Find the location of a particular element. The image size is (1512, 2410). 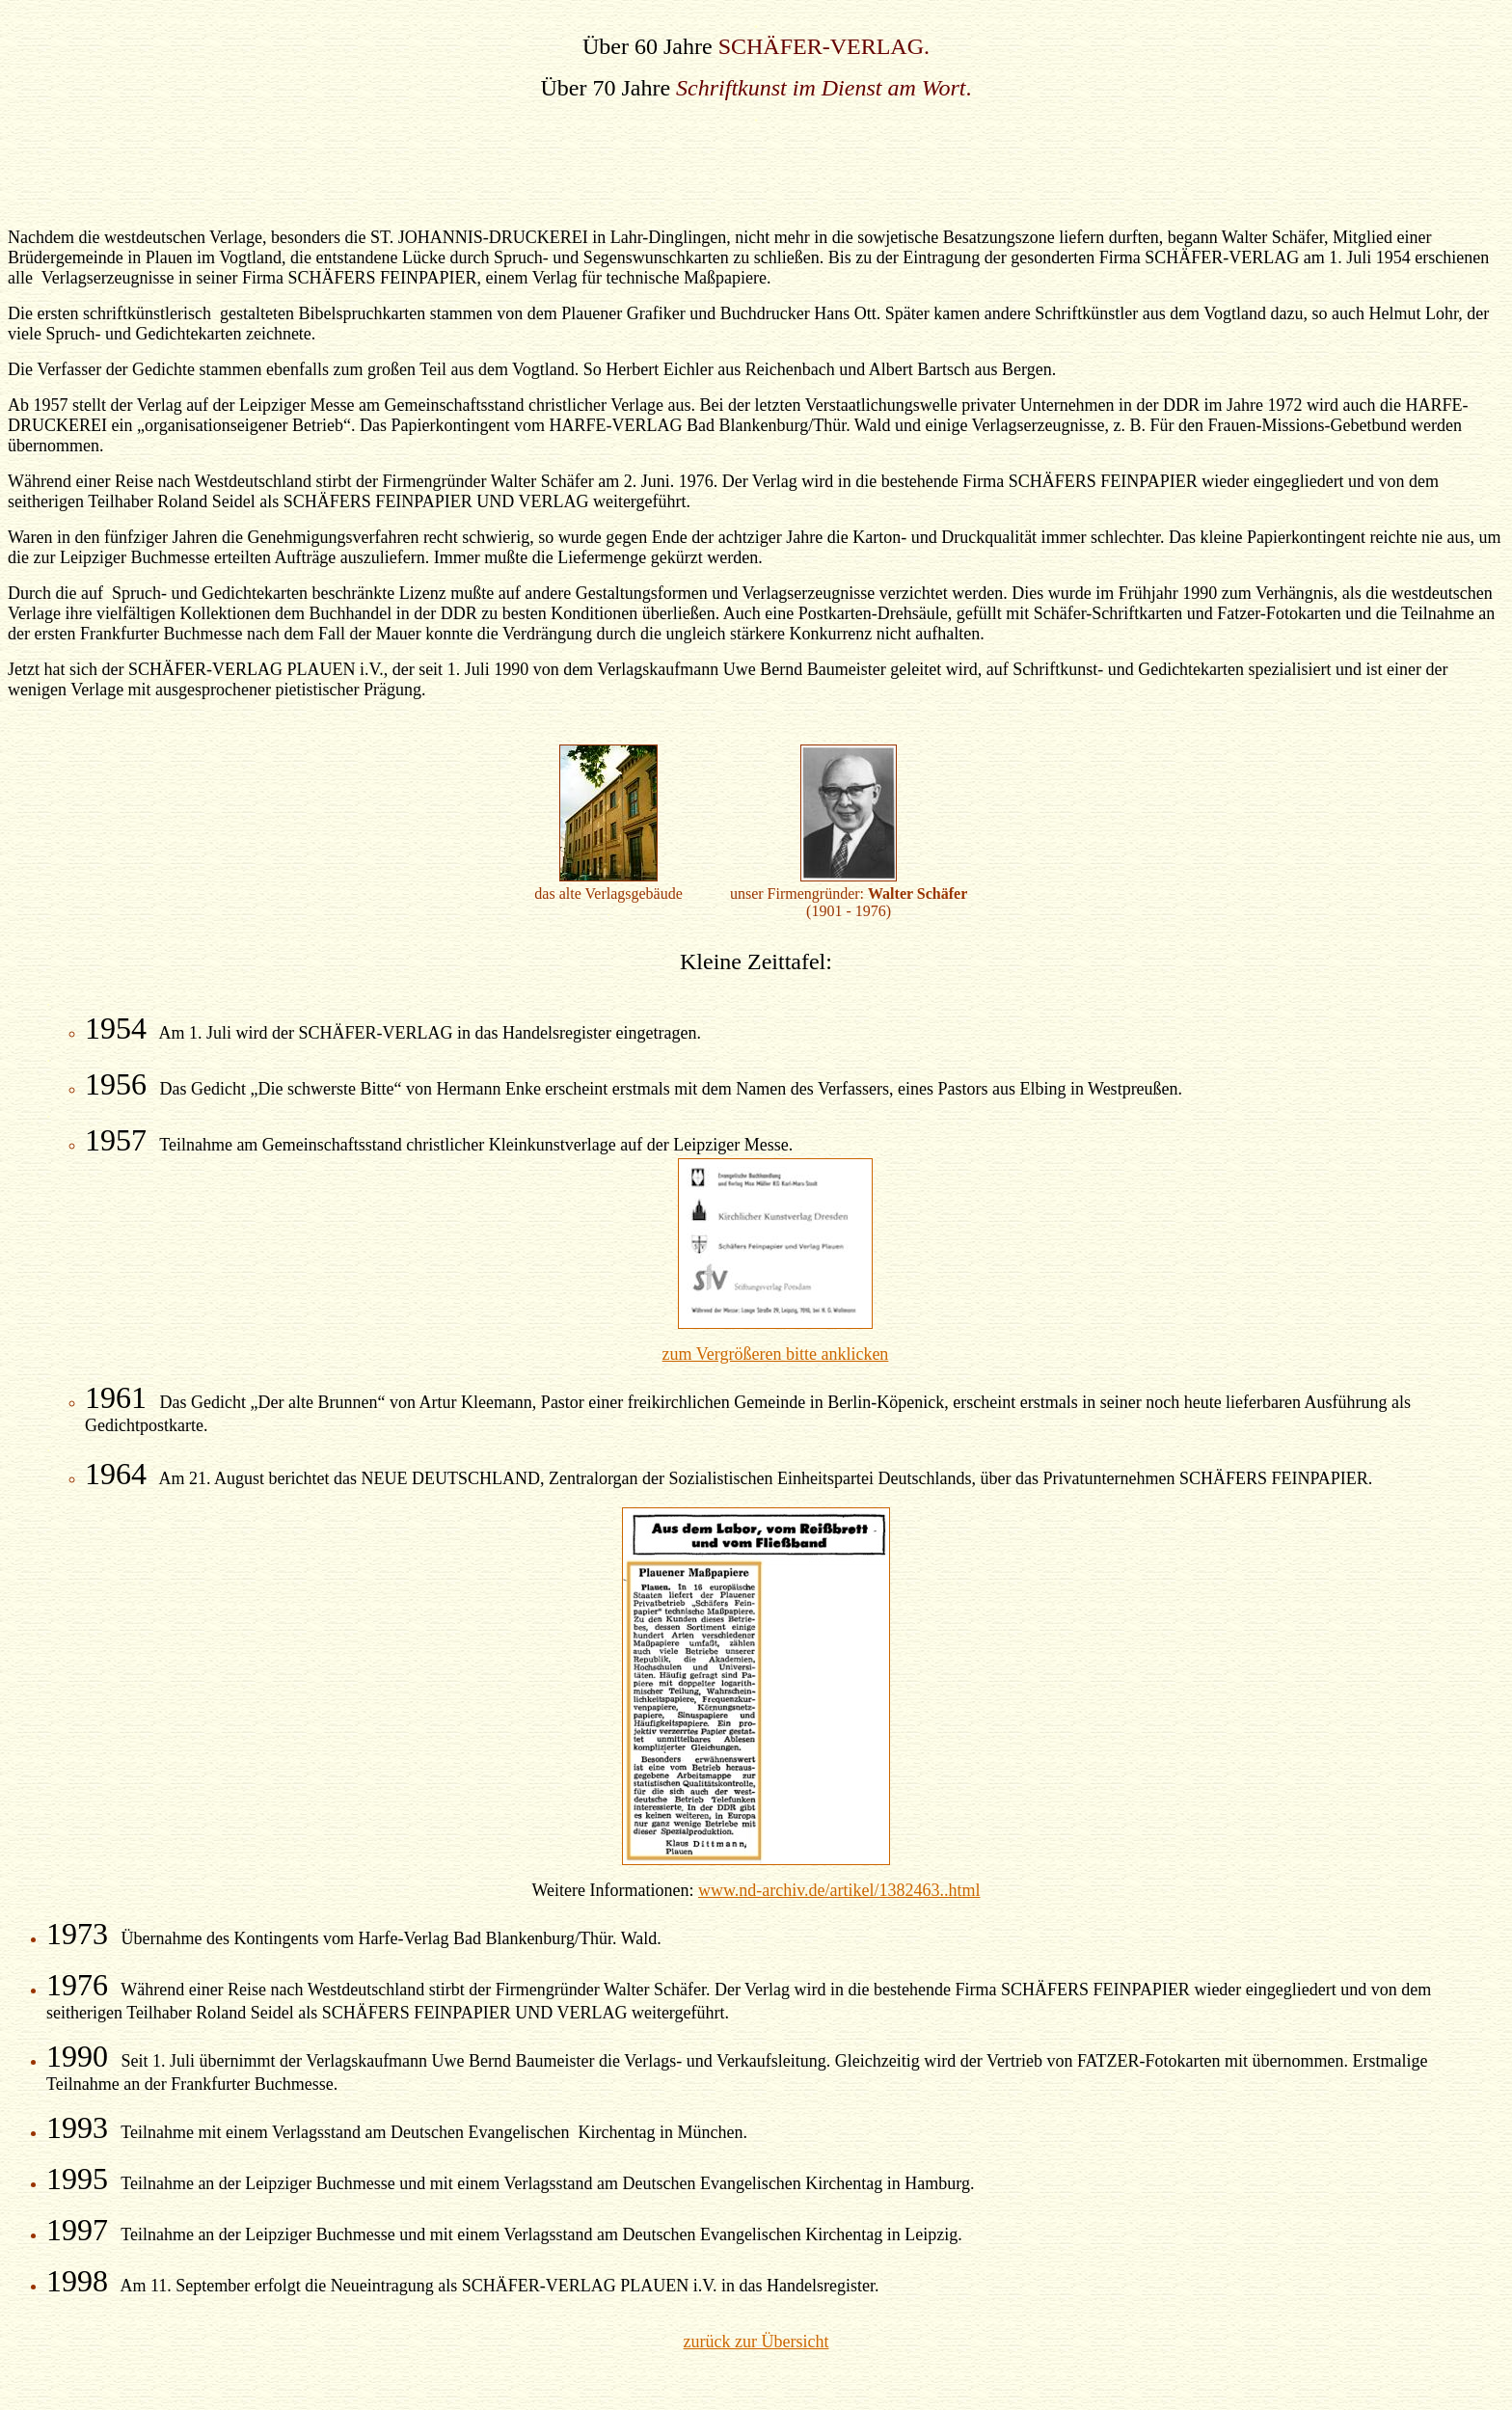

zum Vergrößeren bitte anklicken is located at coordinates (775, 1354).